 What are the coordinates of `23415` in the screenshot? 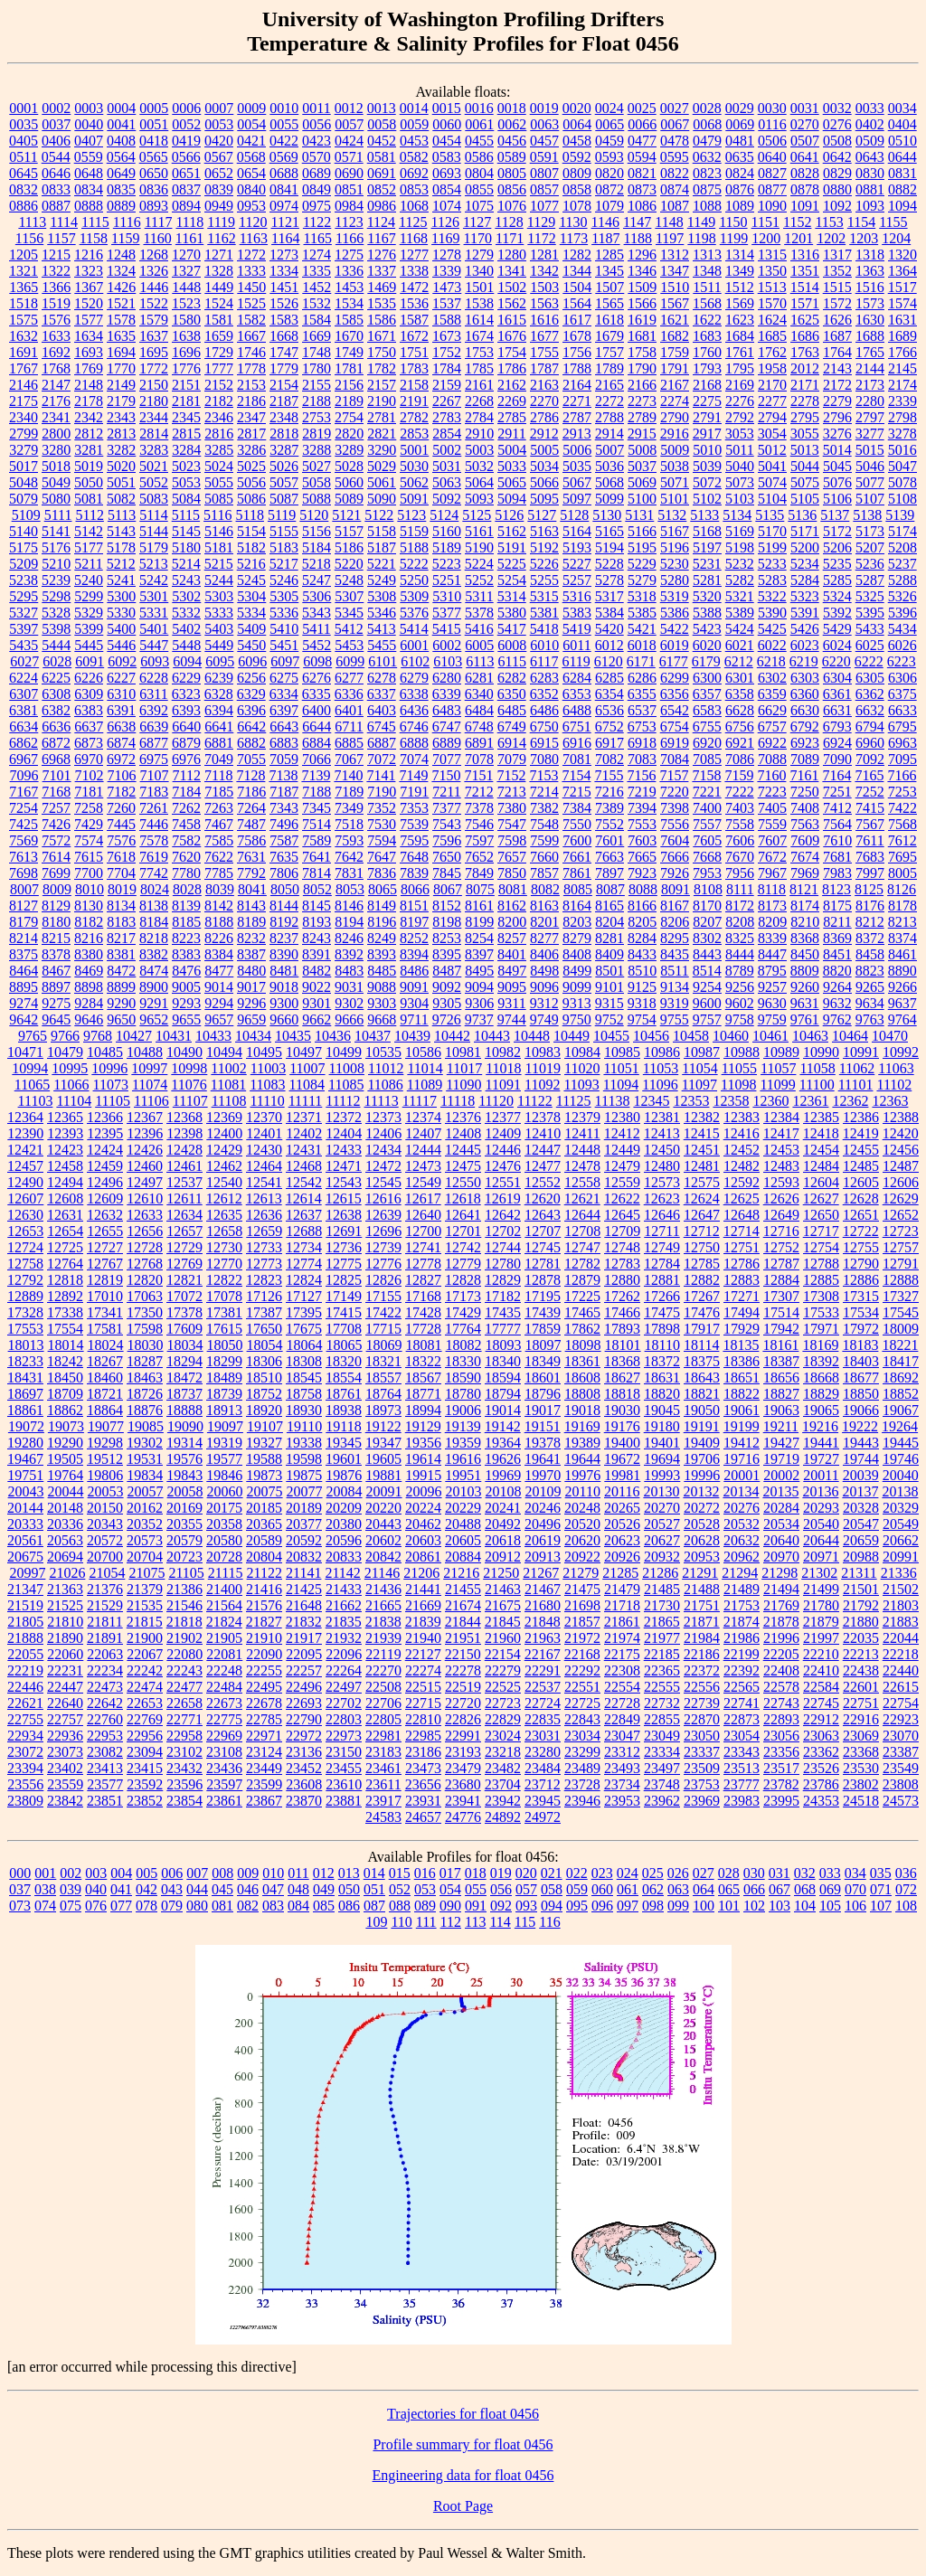 It's located at (145, 1768).